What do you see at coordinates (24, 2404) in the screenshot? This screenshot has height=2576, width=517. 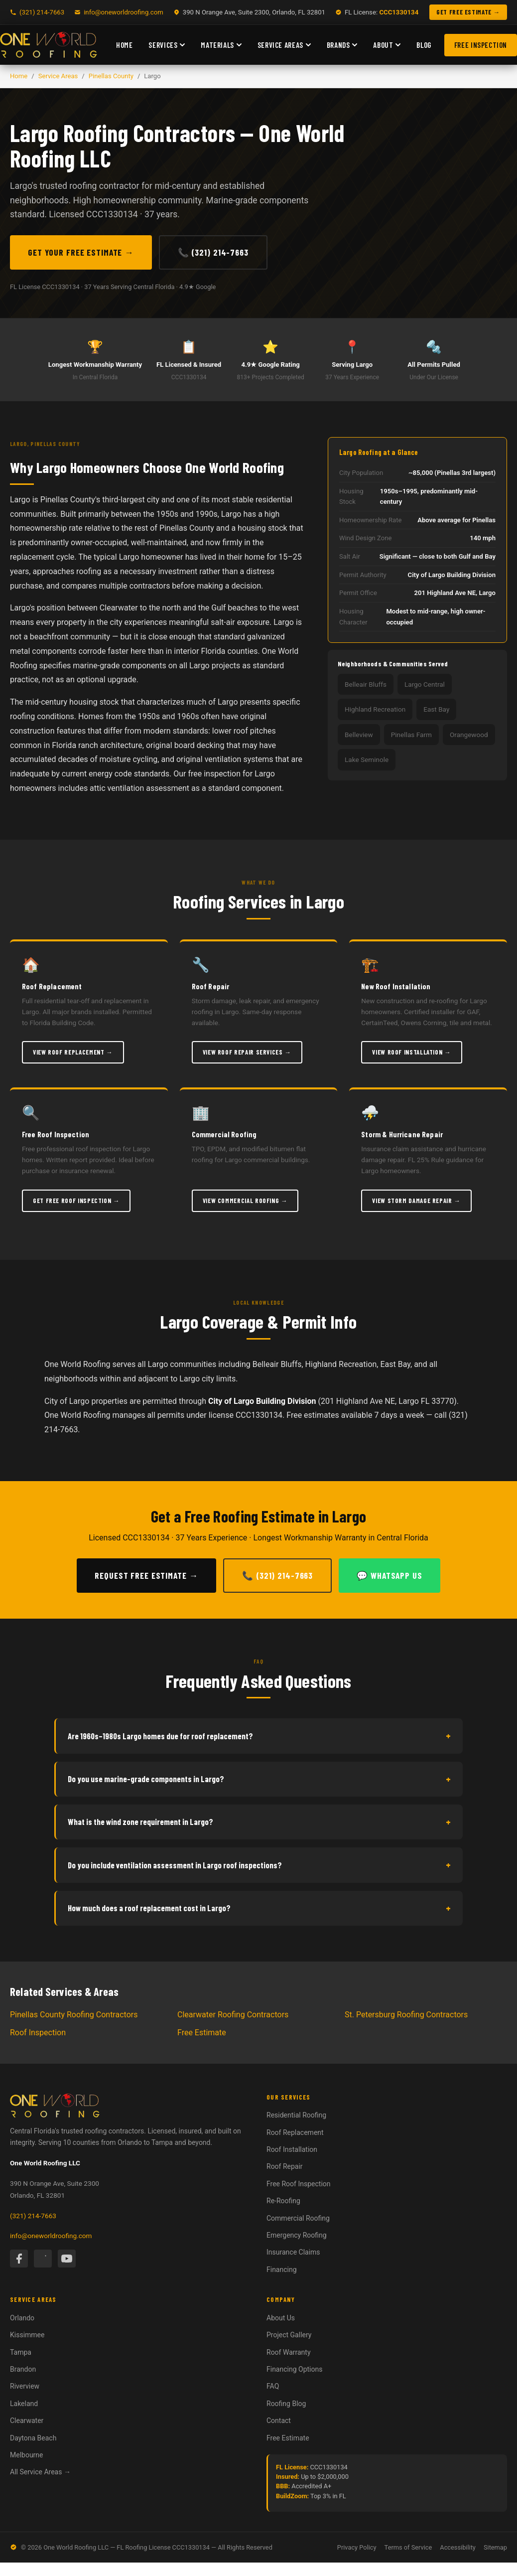 I see `Lakeland` at bounding box center [24, 2404].